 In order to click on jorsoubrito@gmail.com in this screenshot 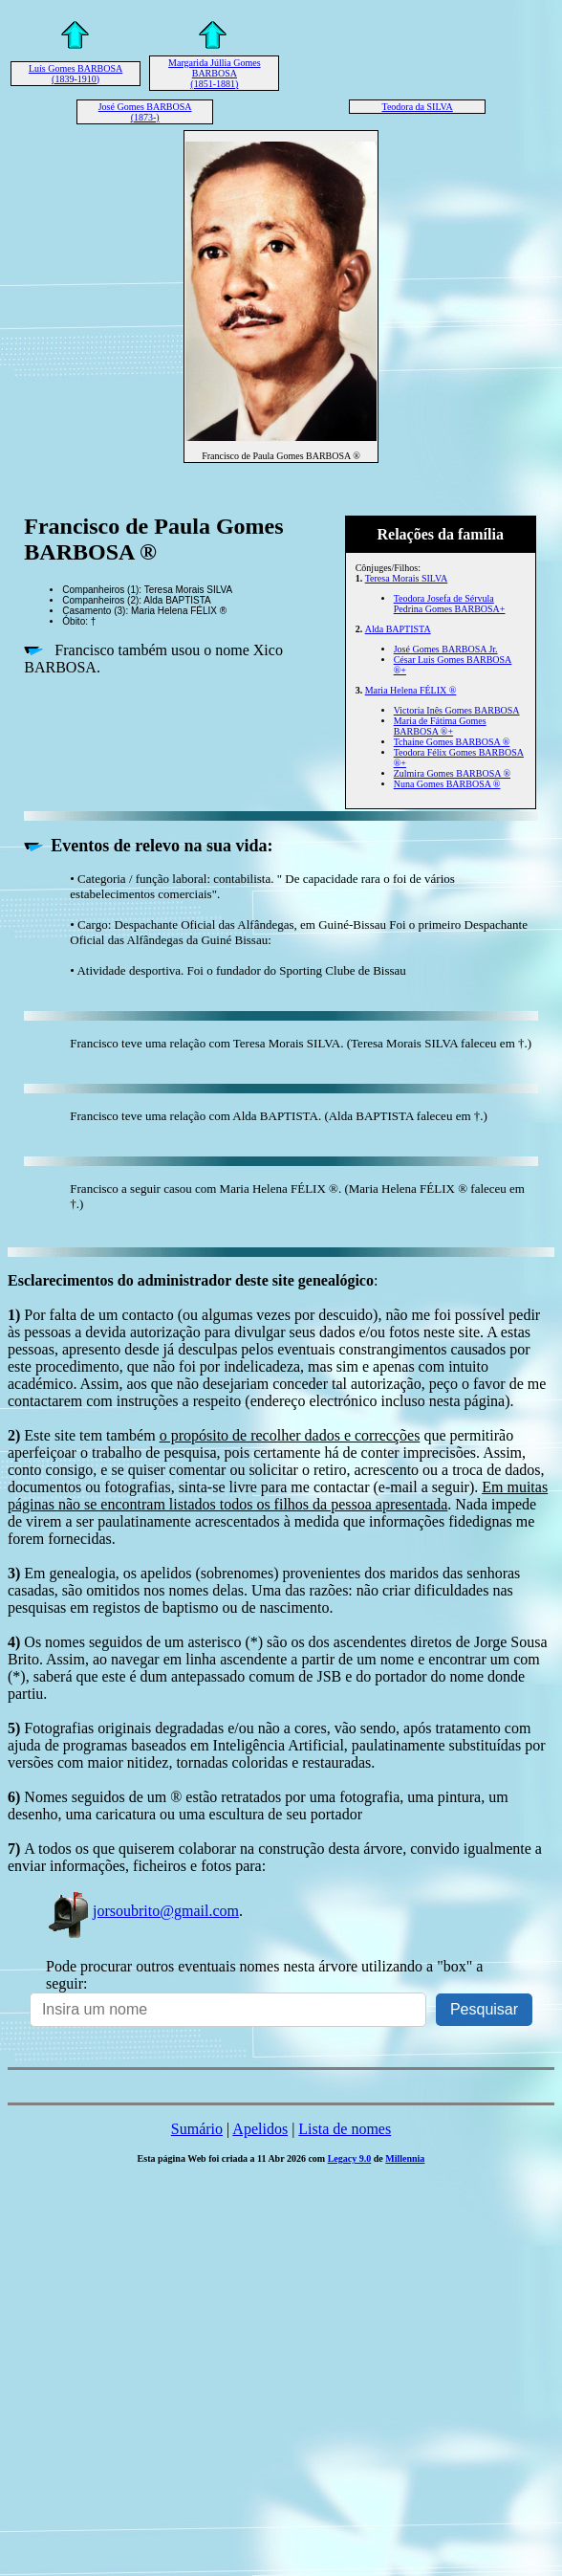, I will do `click(142, 1911)`.